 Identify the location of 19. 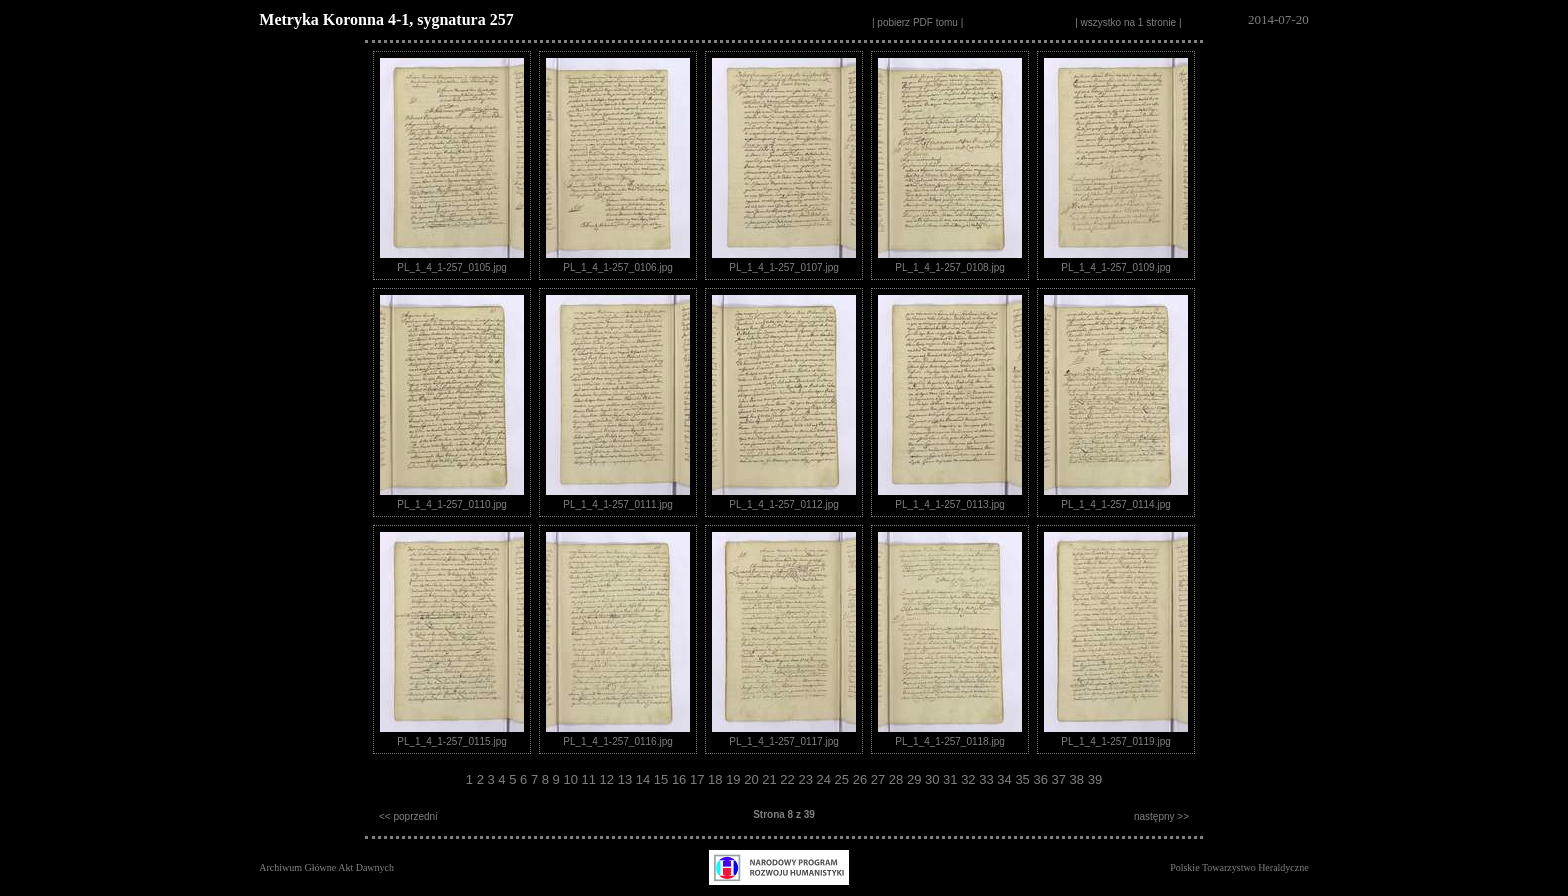
(735, 779).